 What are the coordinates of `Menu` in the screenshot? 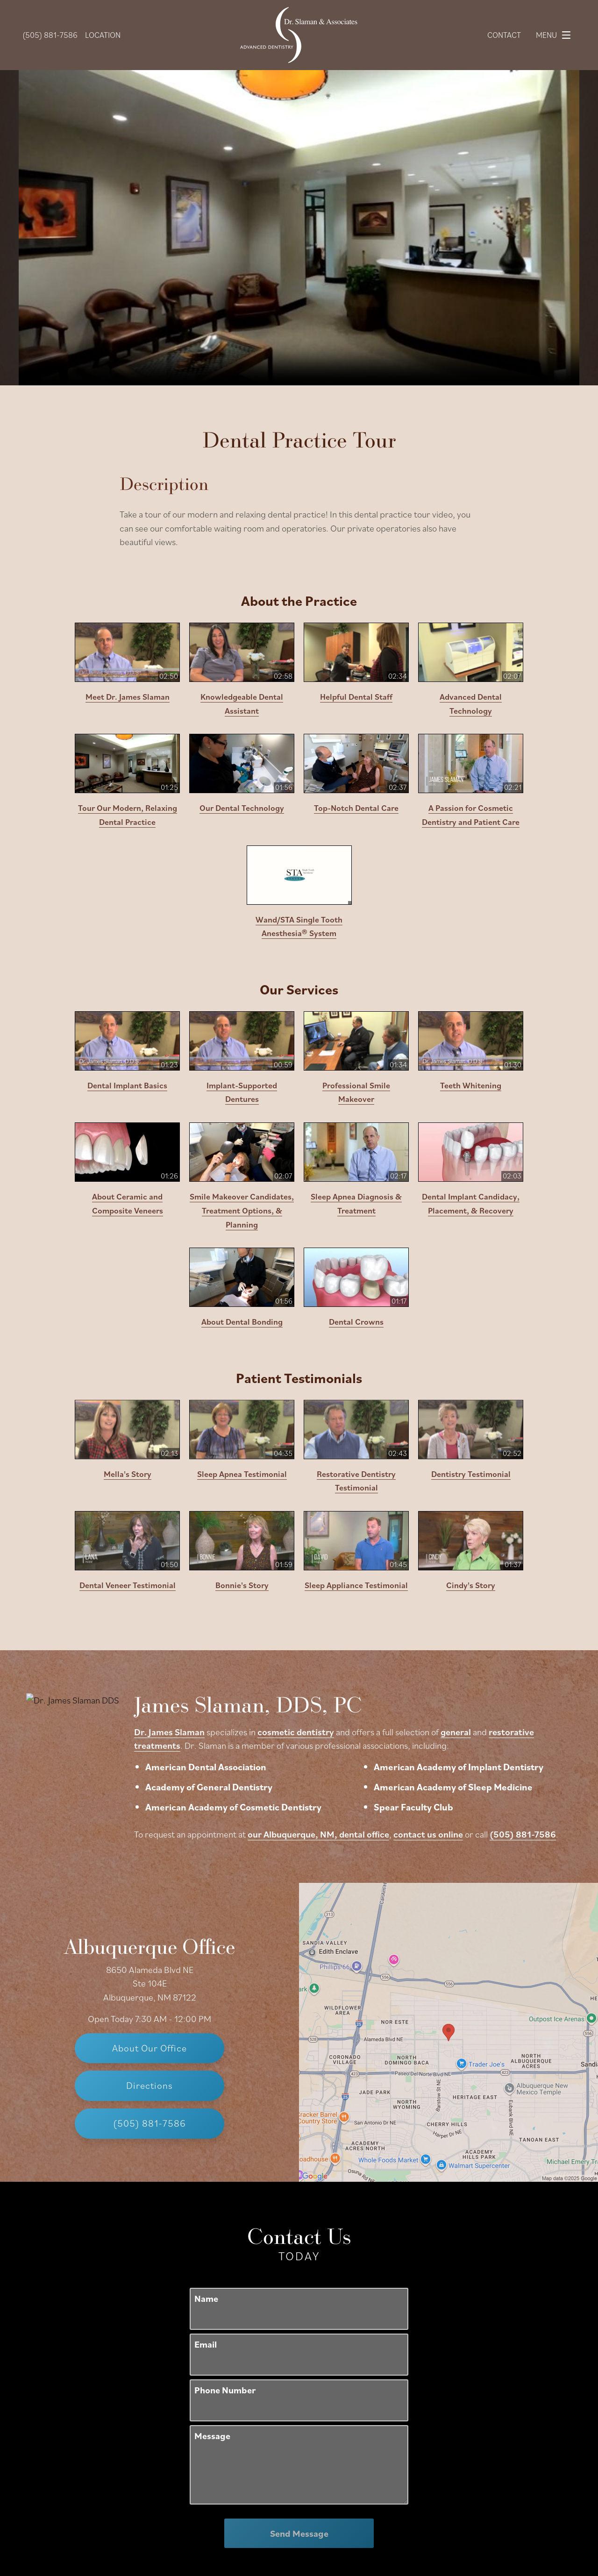 It's located at (556, 35).